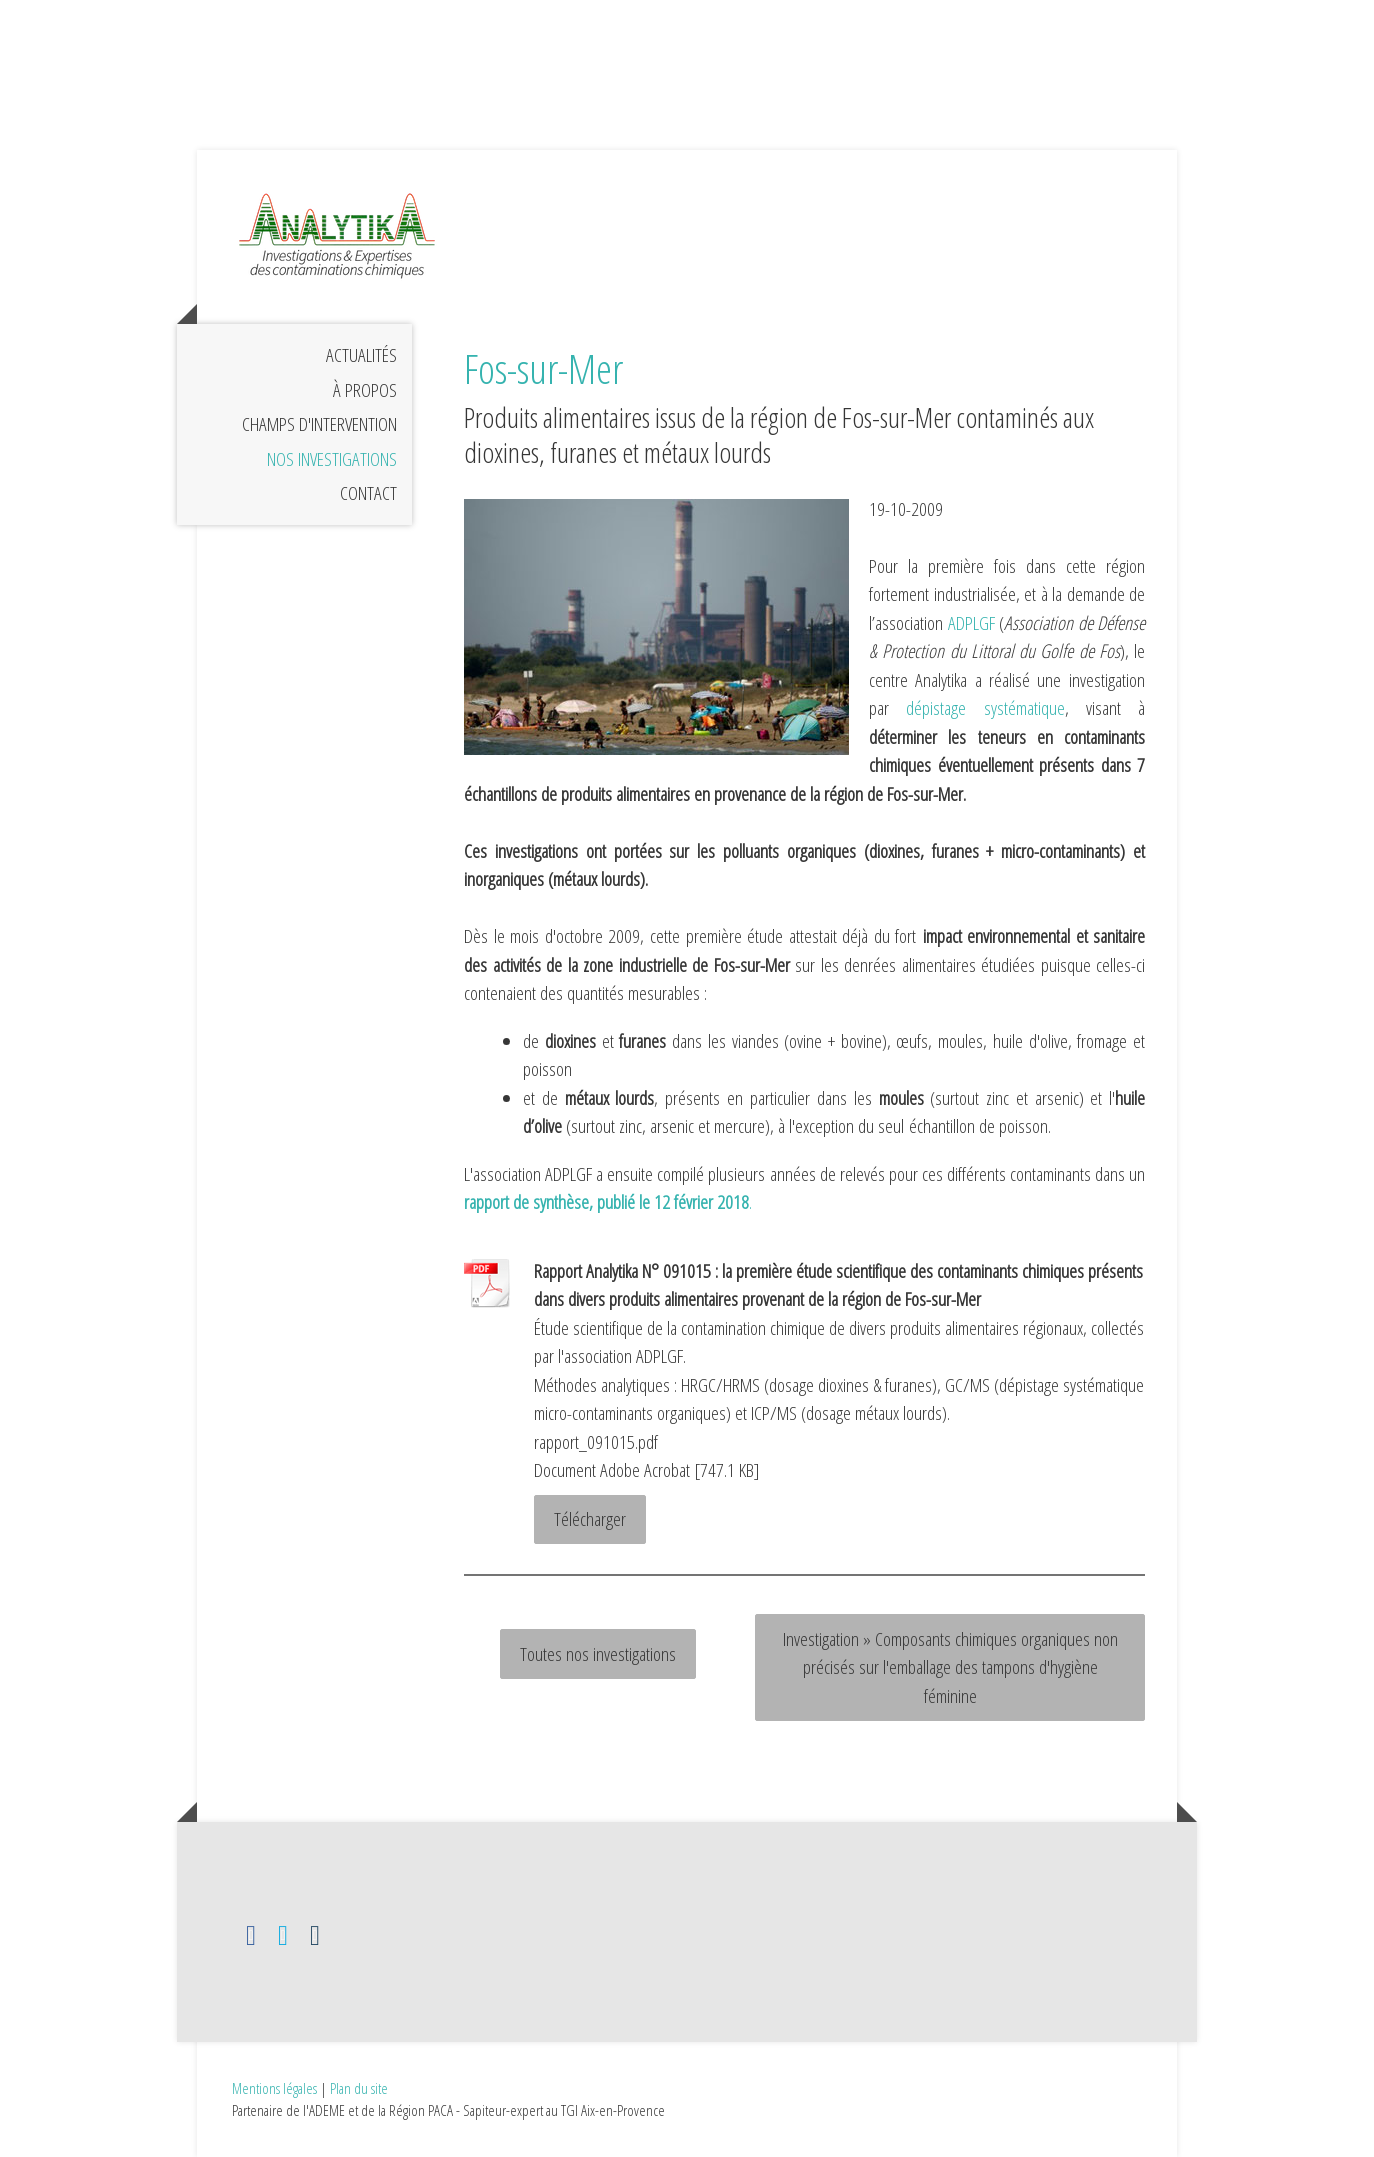 Image resolution: width=1374 pixels, height=2157 pixels. What do you see at coordinates (971, 623) in the screenshot?
I see `ADPLGF` at bounding box center [971, 623].